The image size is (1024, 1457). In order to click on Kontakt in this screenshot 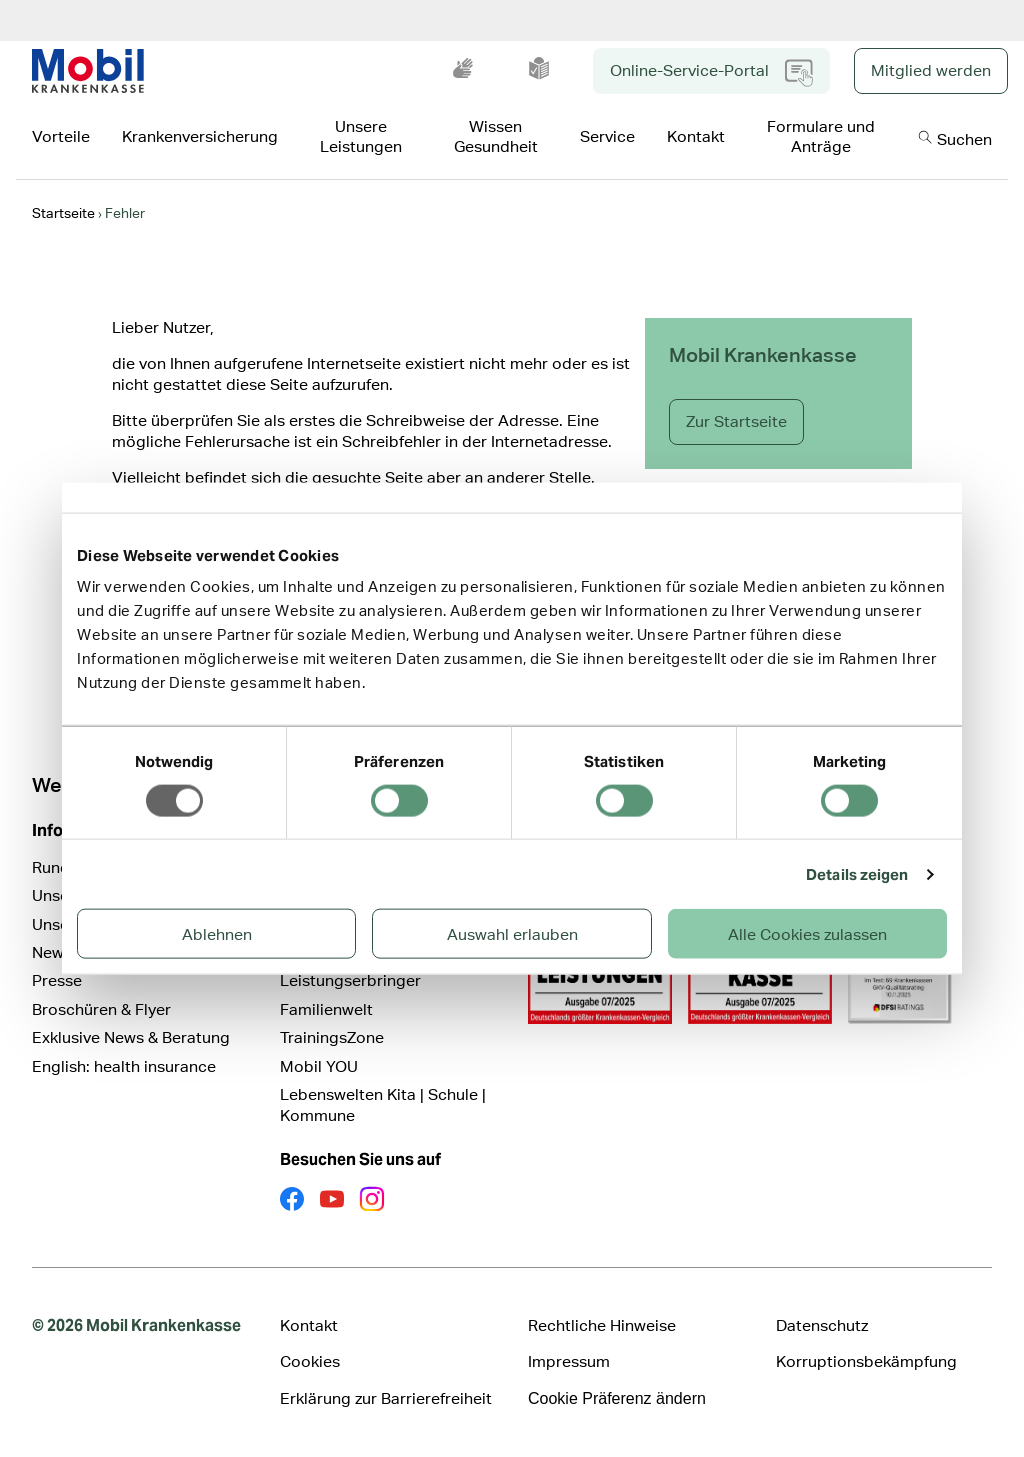, I will do `click(309, 1325)`.